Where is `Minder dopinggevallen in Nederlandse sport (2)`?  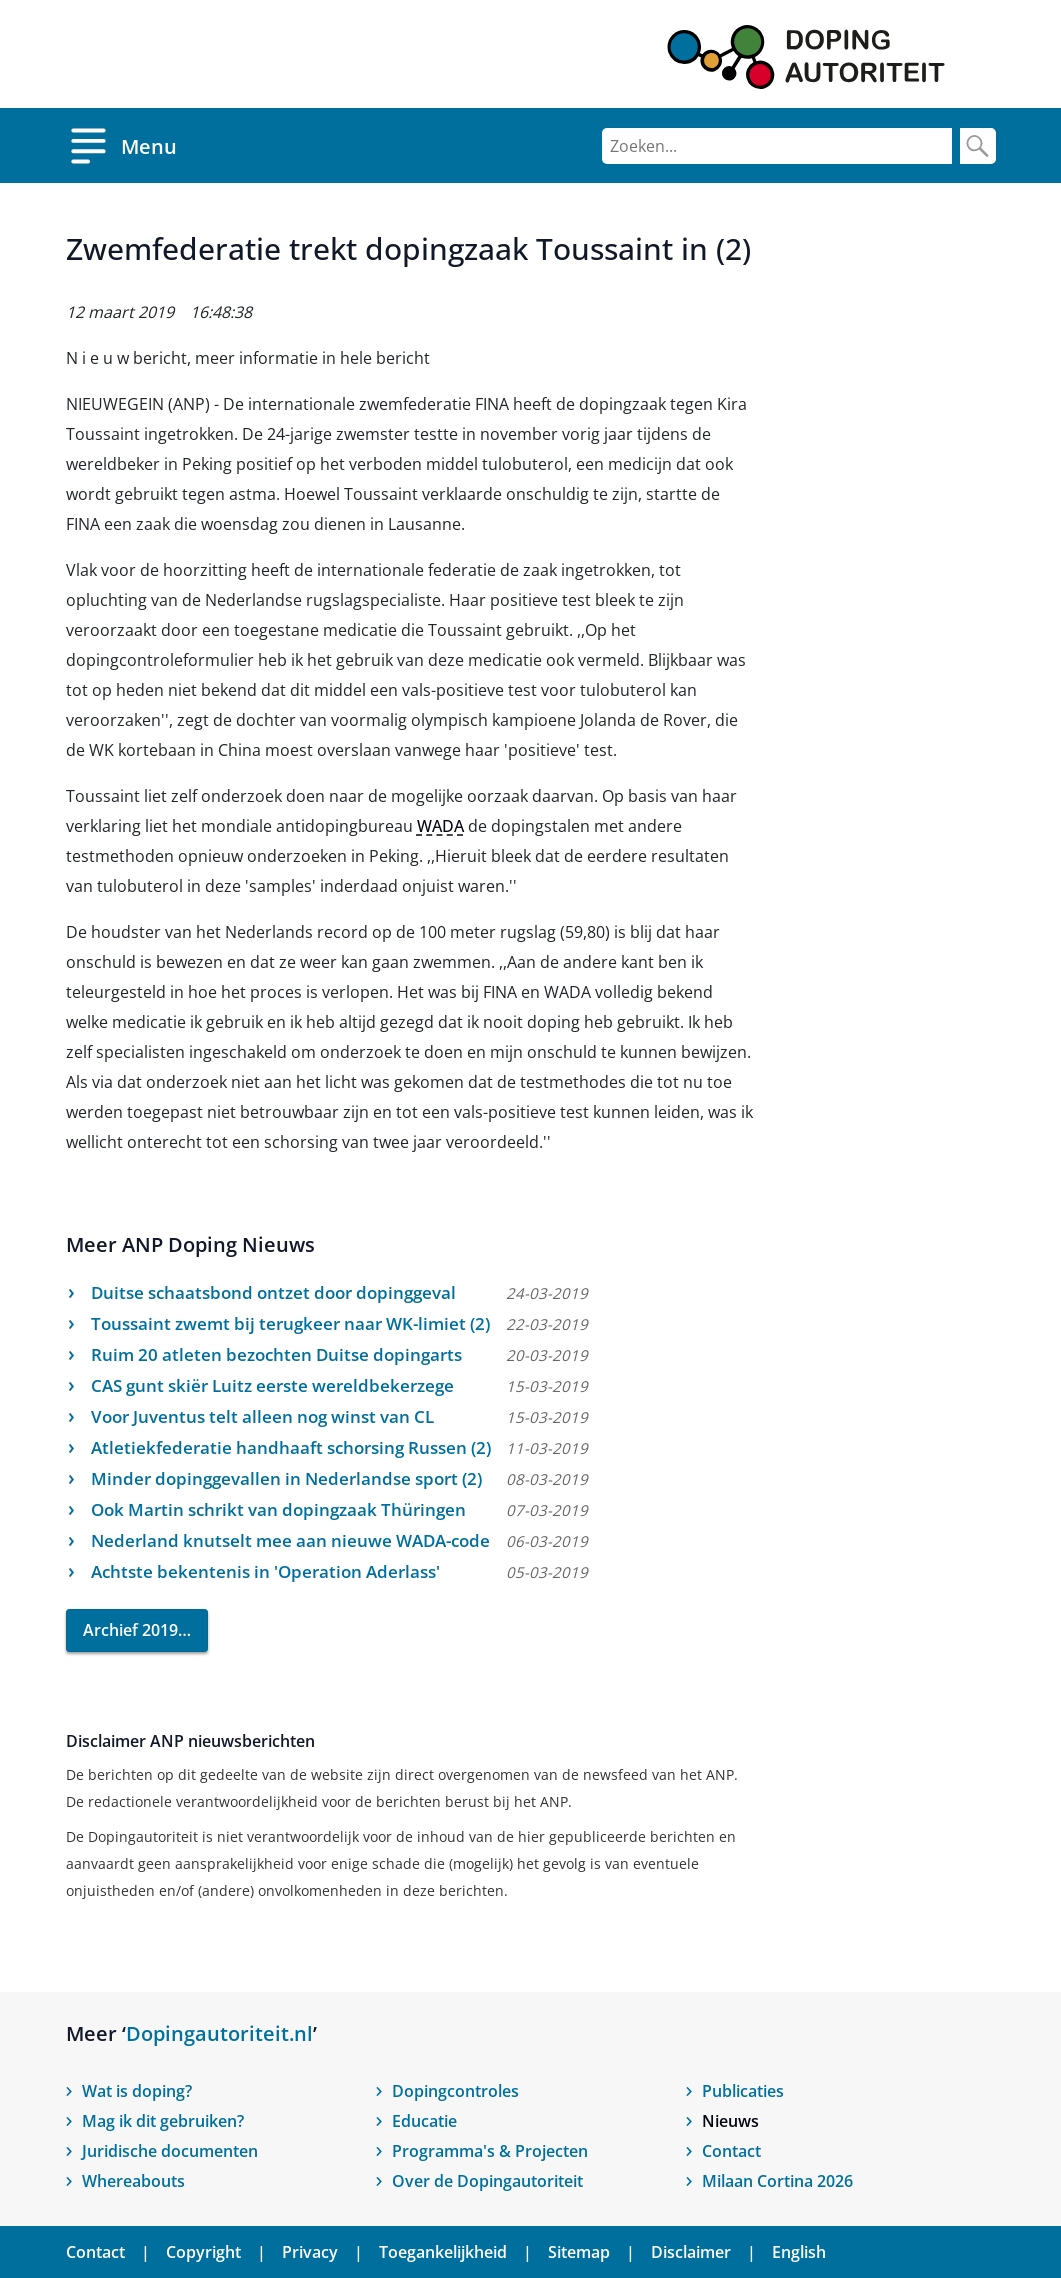
Minder dopinggevallen in Nederlandse sport (2) is located at coordinates (286, 1478).